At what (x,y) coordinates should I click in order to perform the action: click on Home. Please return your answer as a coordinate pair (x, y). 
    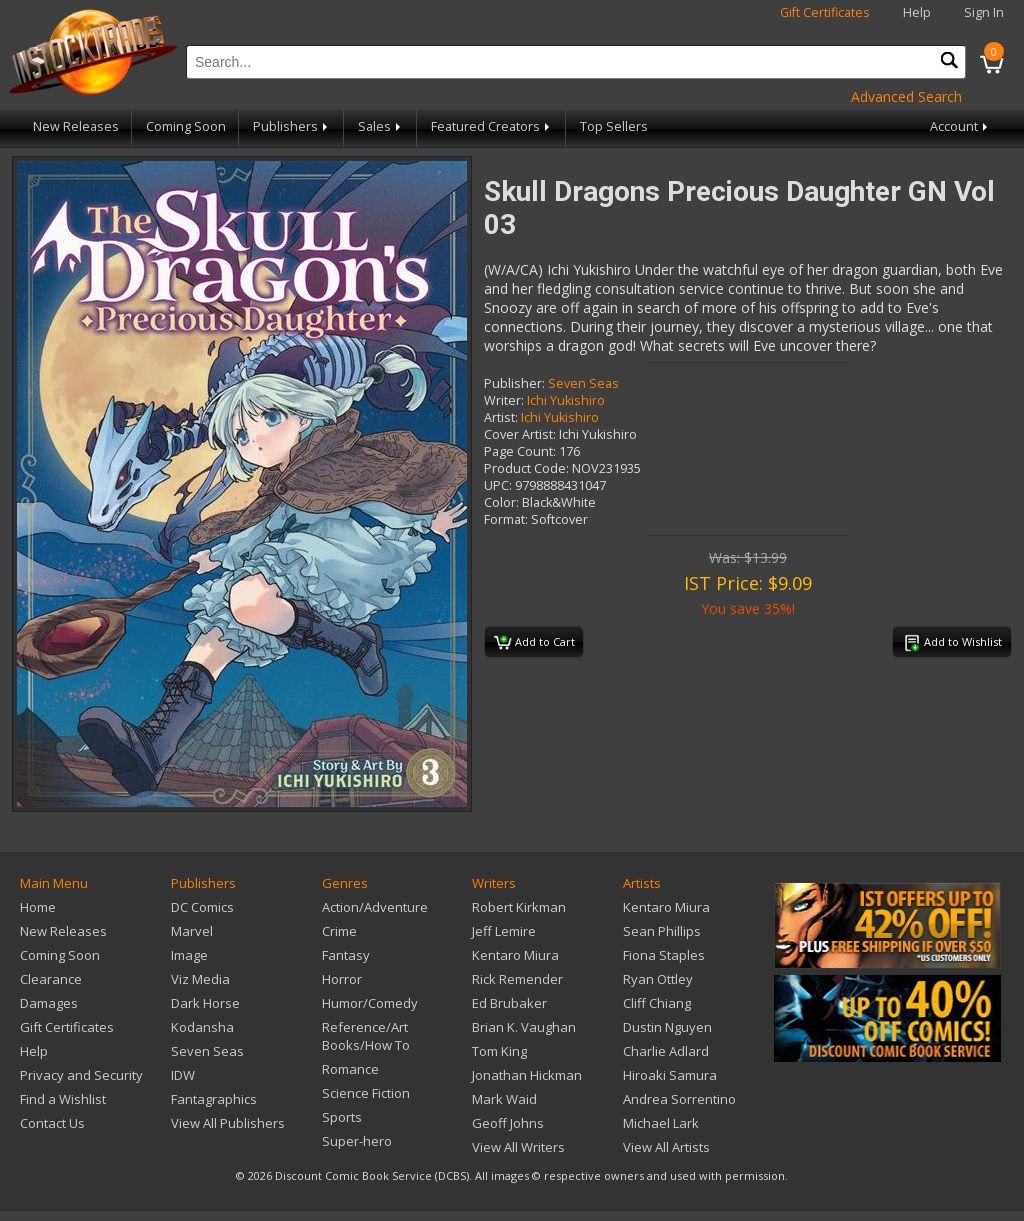
    Looking at the image, I should click on (38, 907).